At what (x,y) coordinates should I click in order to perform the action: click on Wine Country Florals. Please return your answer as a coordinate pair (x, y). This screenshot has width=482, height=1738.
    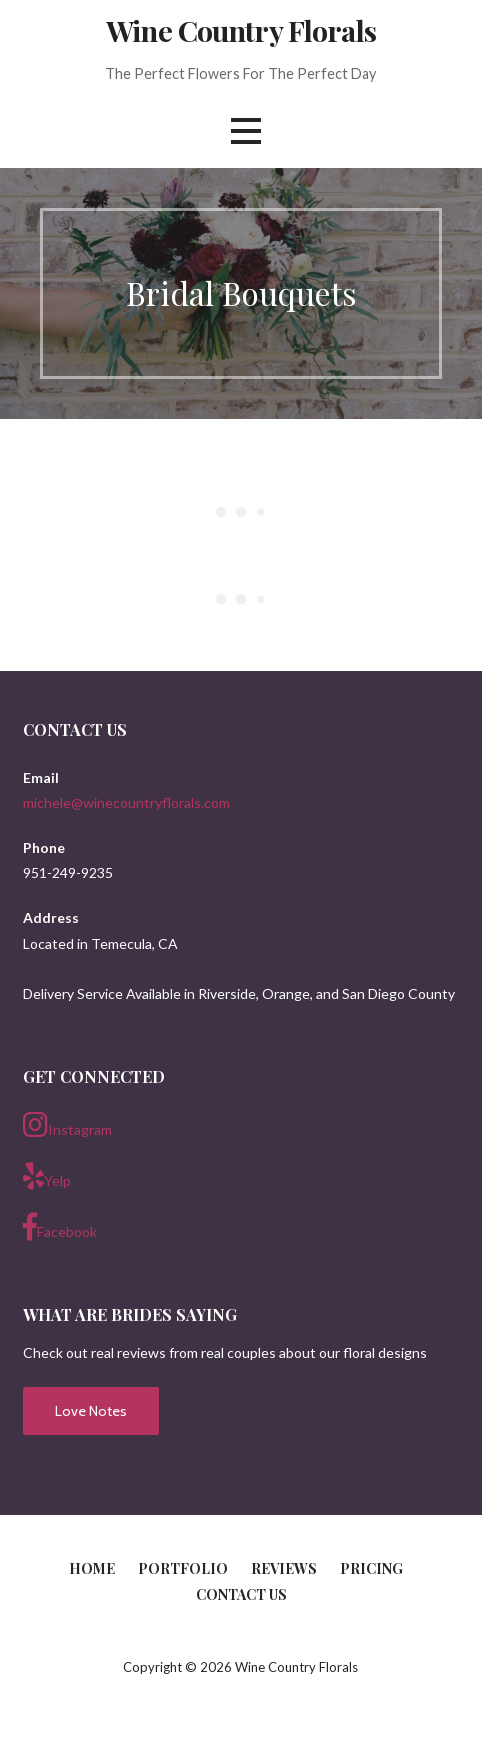
    Looking at the image, I should click on (241, 30).